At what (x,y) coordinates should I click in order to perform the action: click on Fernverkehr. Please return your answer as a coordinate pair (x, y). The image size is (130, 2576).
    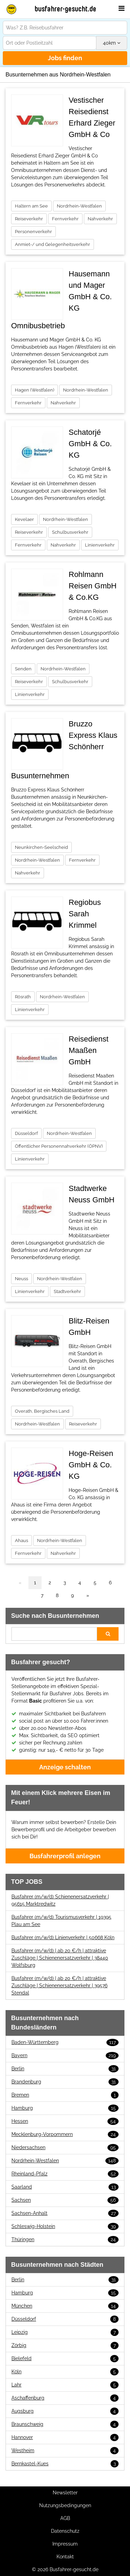
    Looking at the image, I should click on (65, 218).